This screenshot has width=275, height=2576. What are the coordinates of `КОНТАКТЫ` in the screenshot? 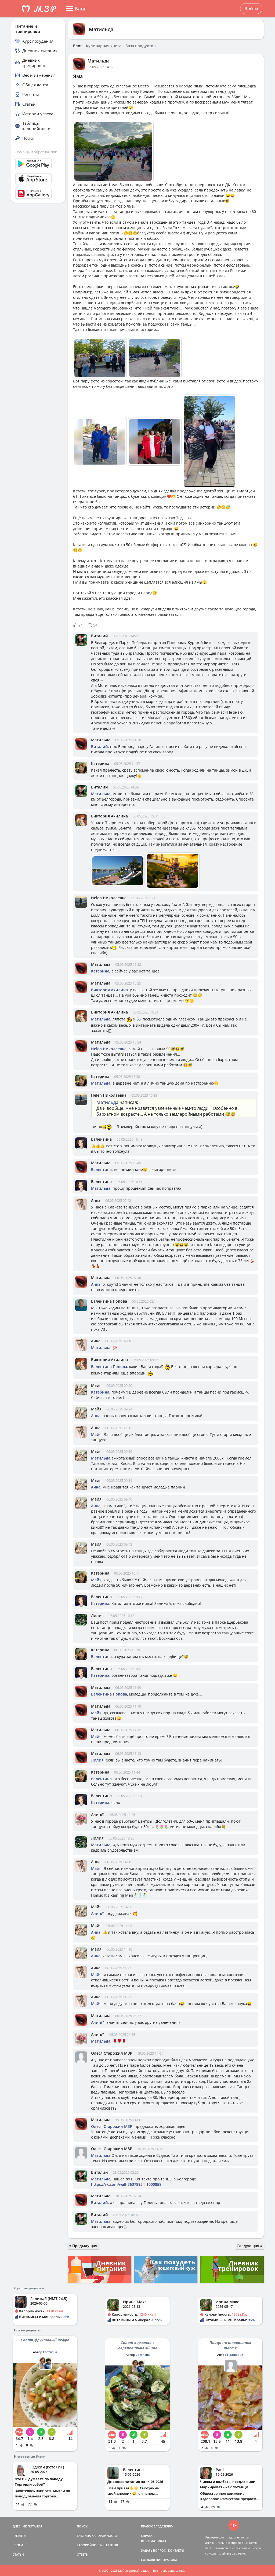 It's located at (176, 2550).